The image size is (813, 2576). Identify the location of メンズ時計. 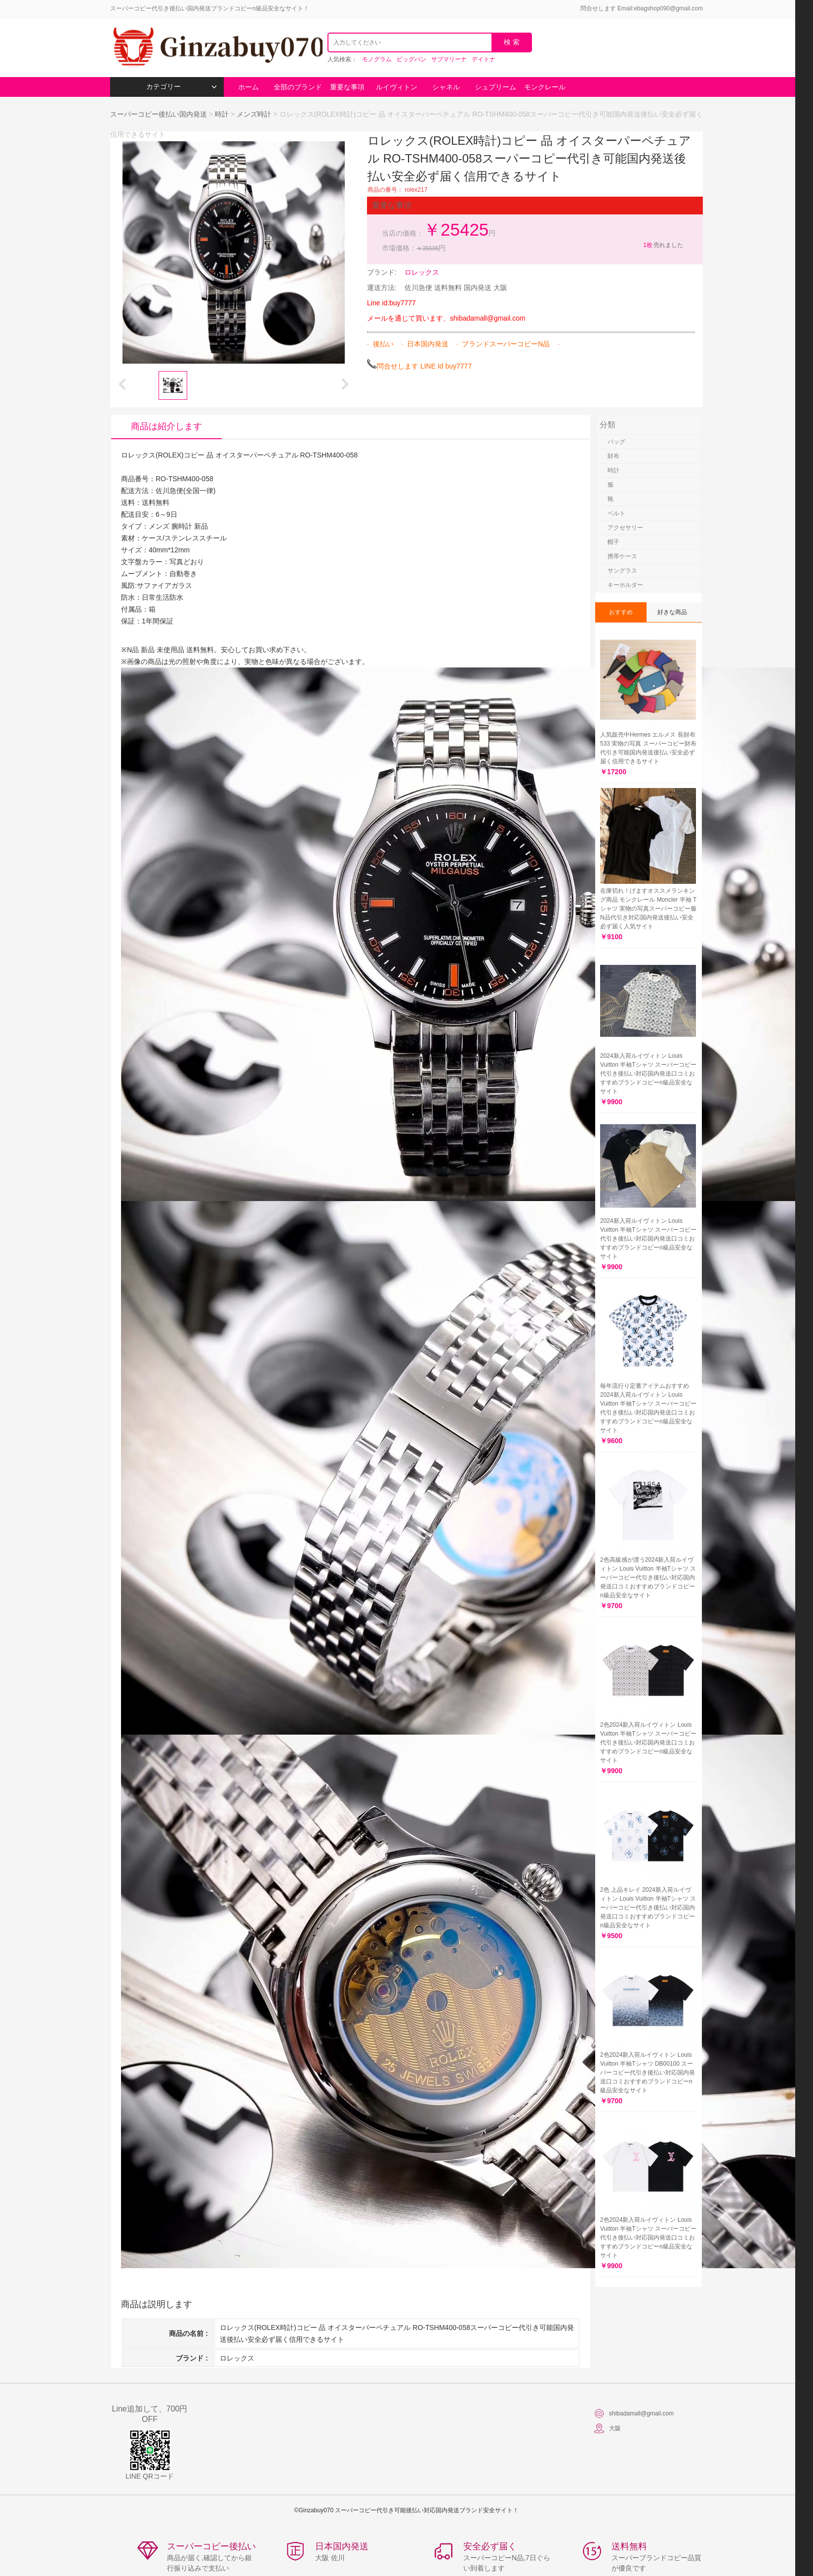
(254, 114).